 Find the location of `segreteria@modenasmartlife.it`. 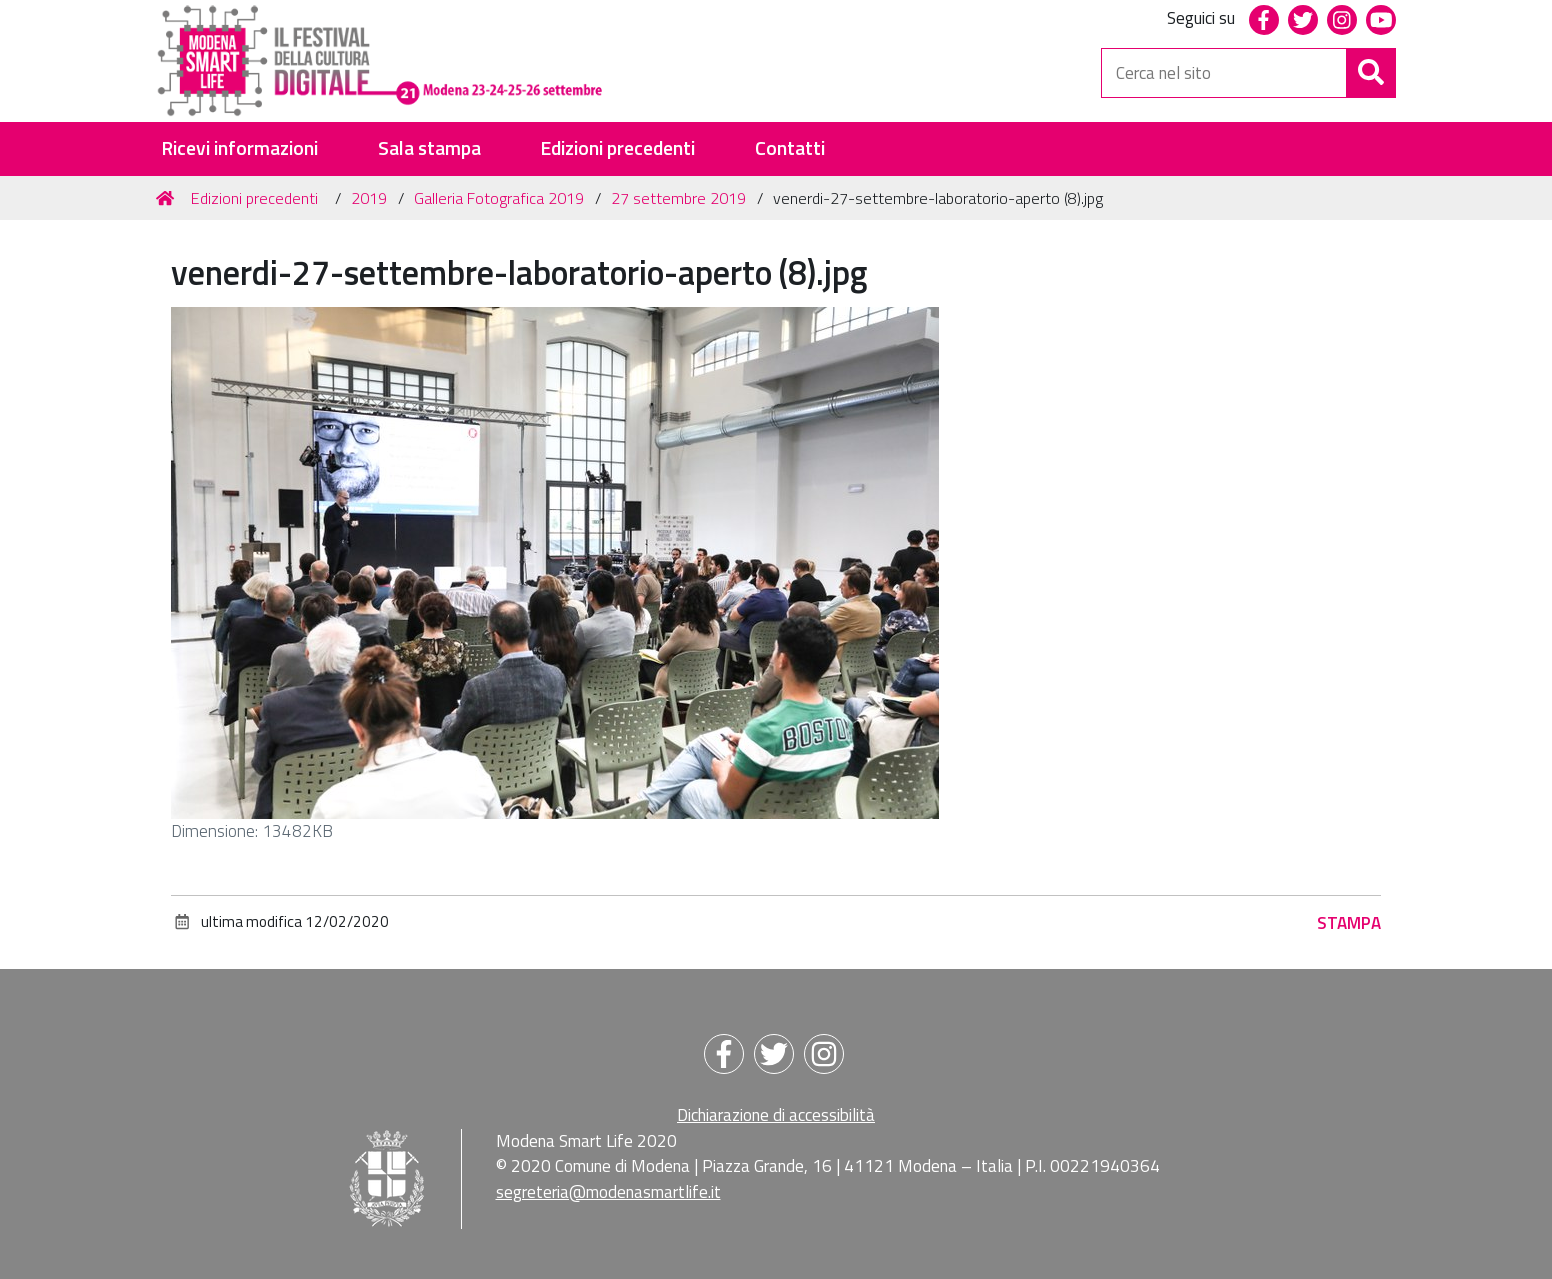

segreteria@modenasmartlife.it is located at coordinates (608, 1192).